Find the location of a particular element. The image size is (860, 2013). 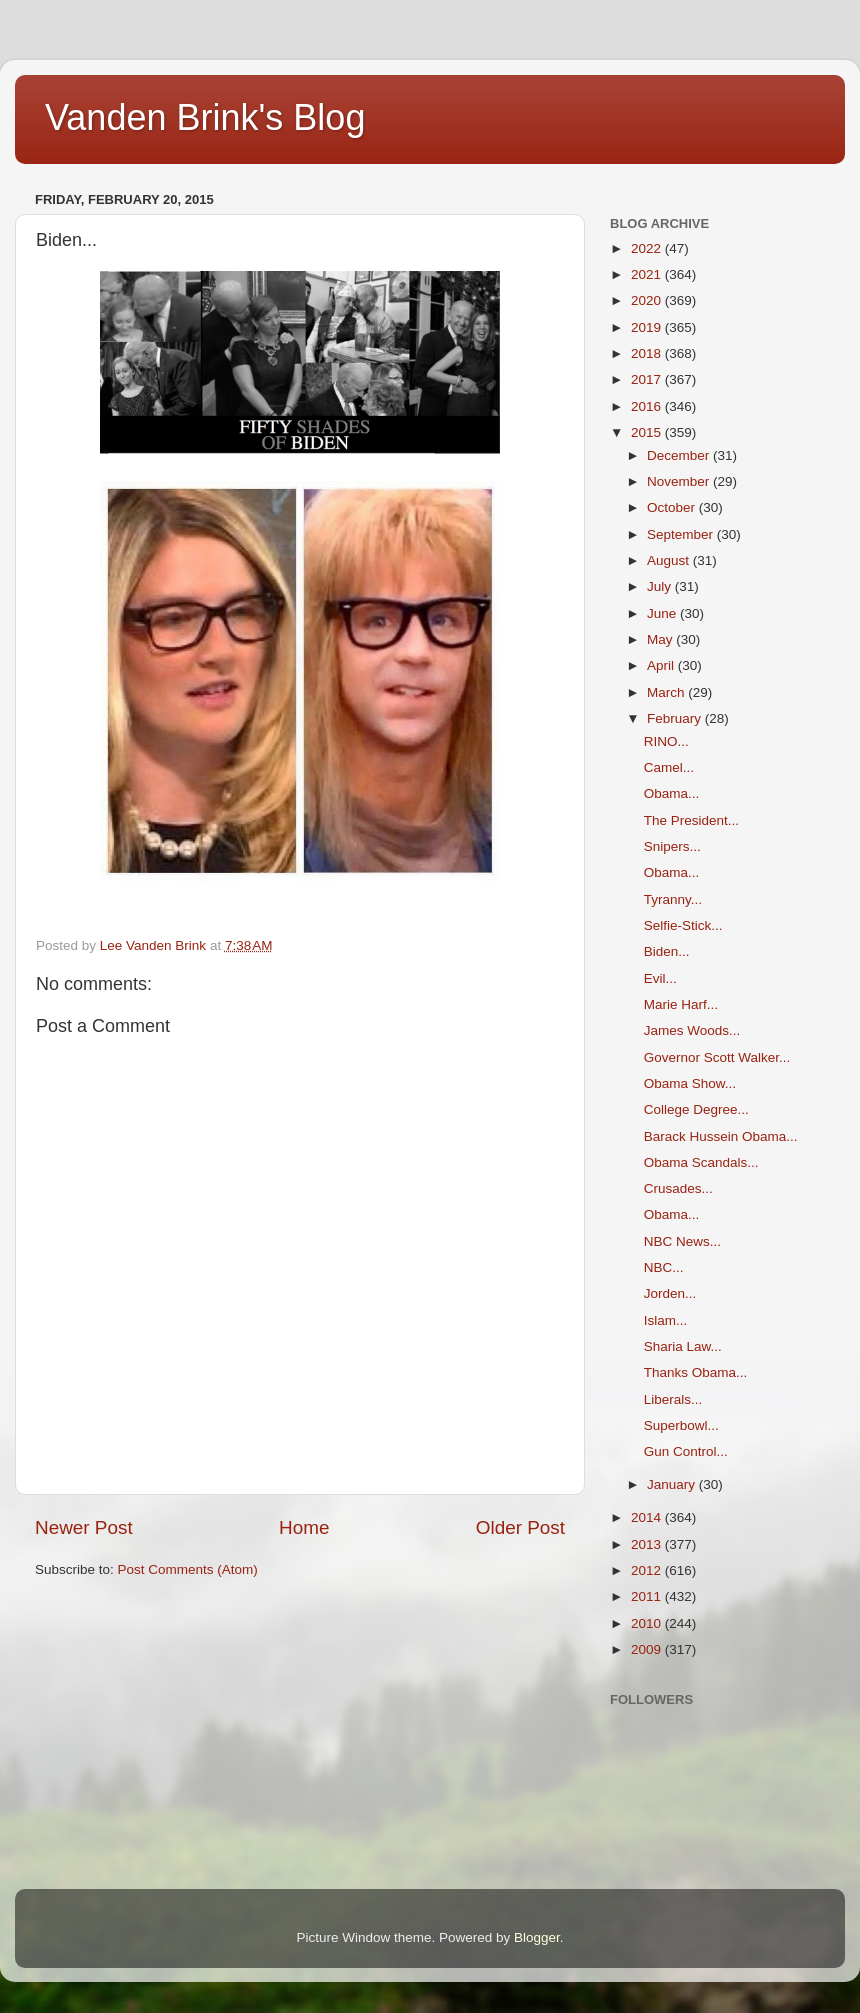

Biden... is located at coordinates (667, 951).